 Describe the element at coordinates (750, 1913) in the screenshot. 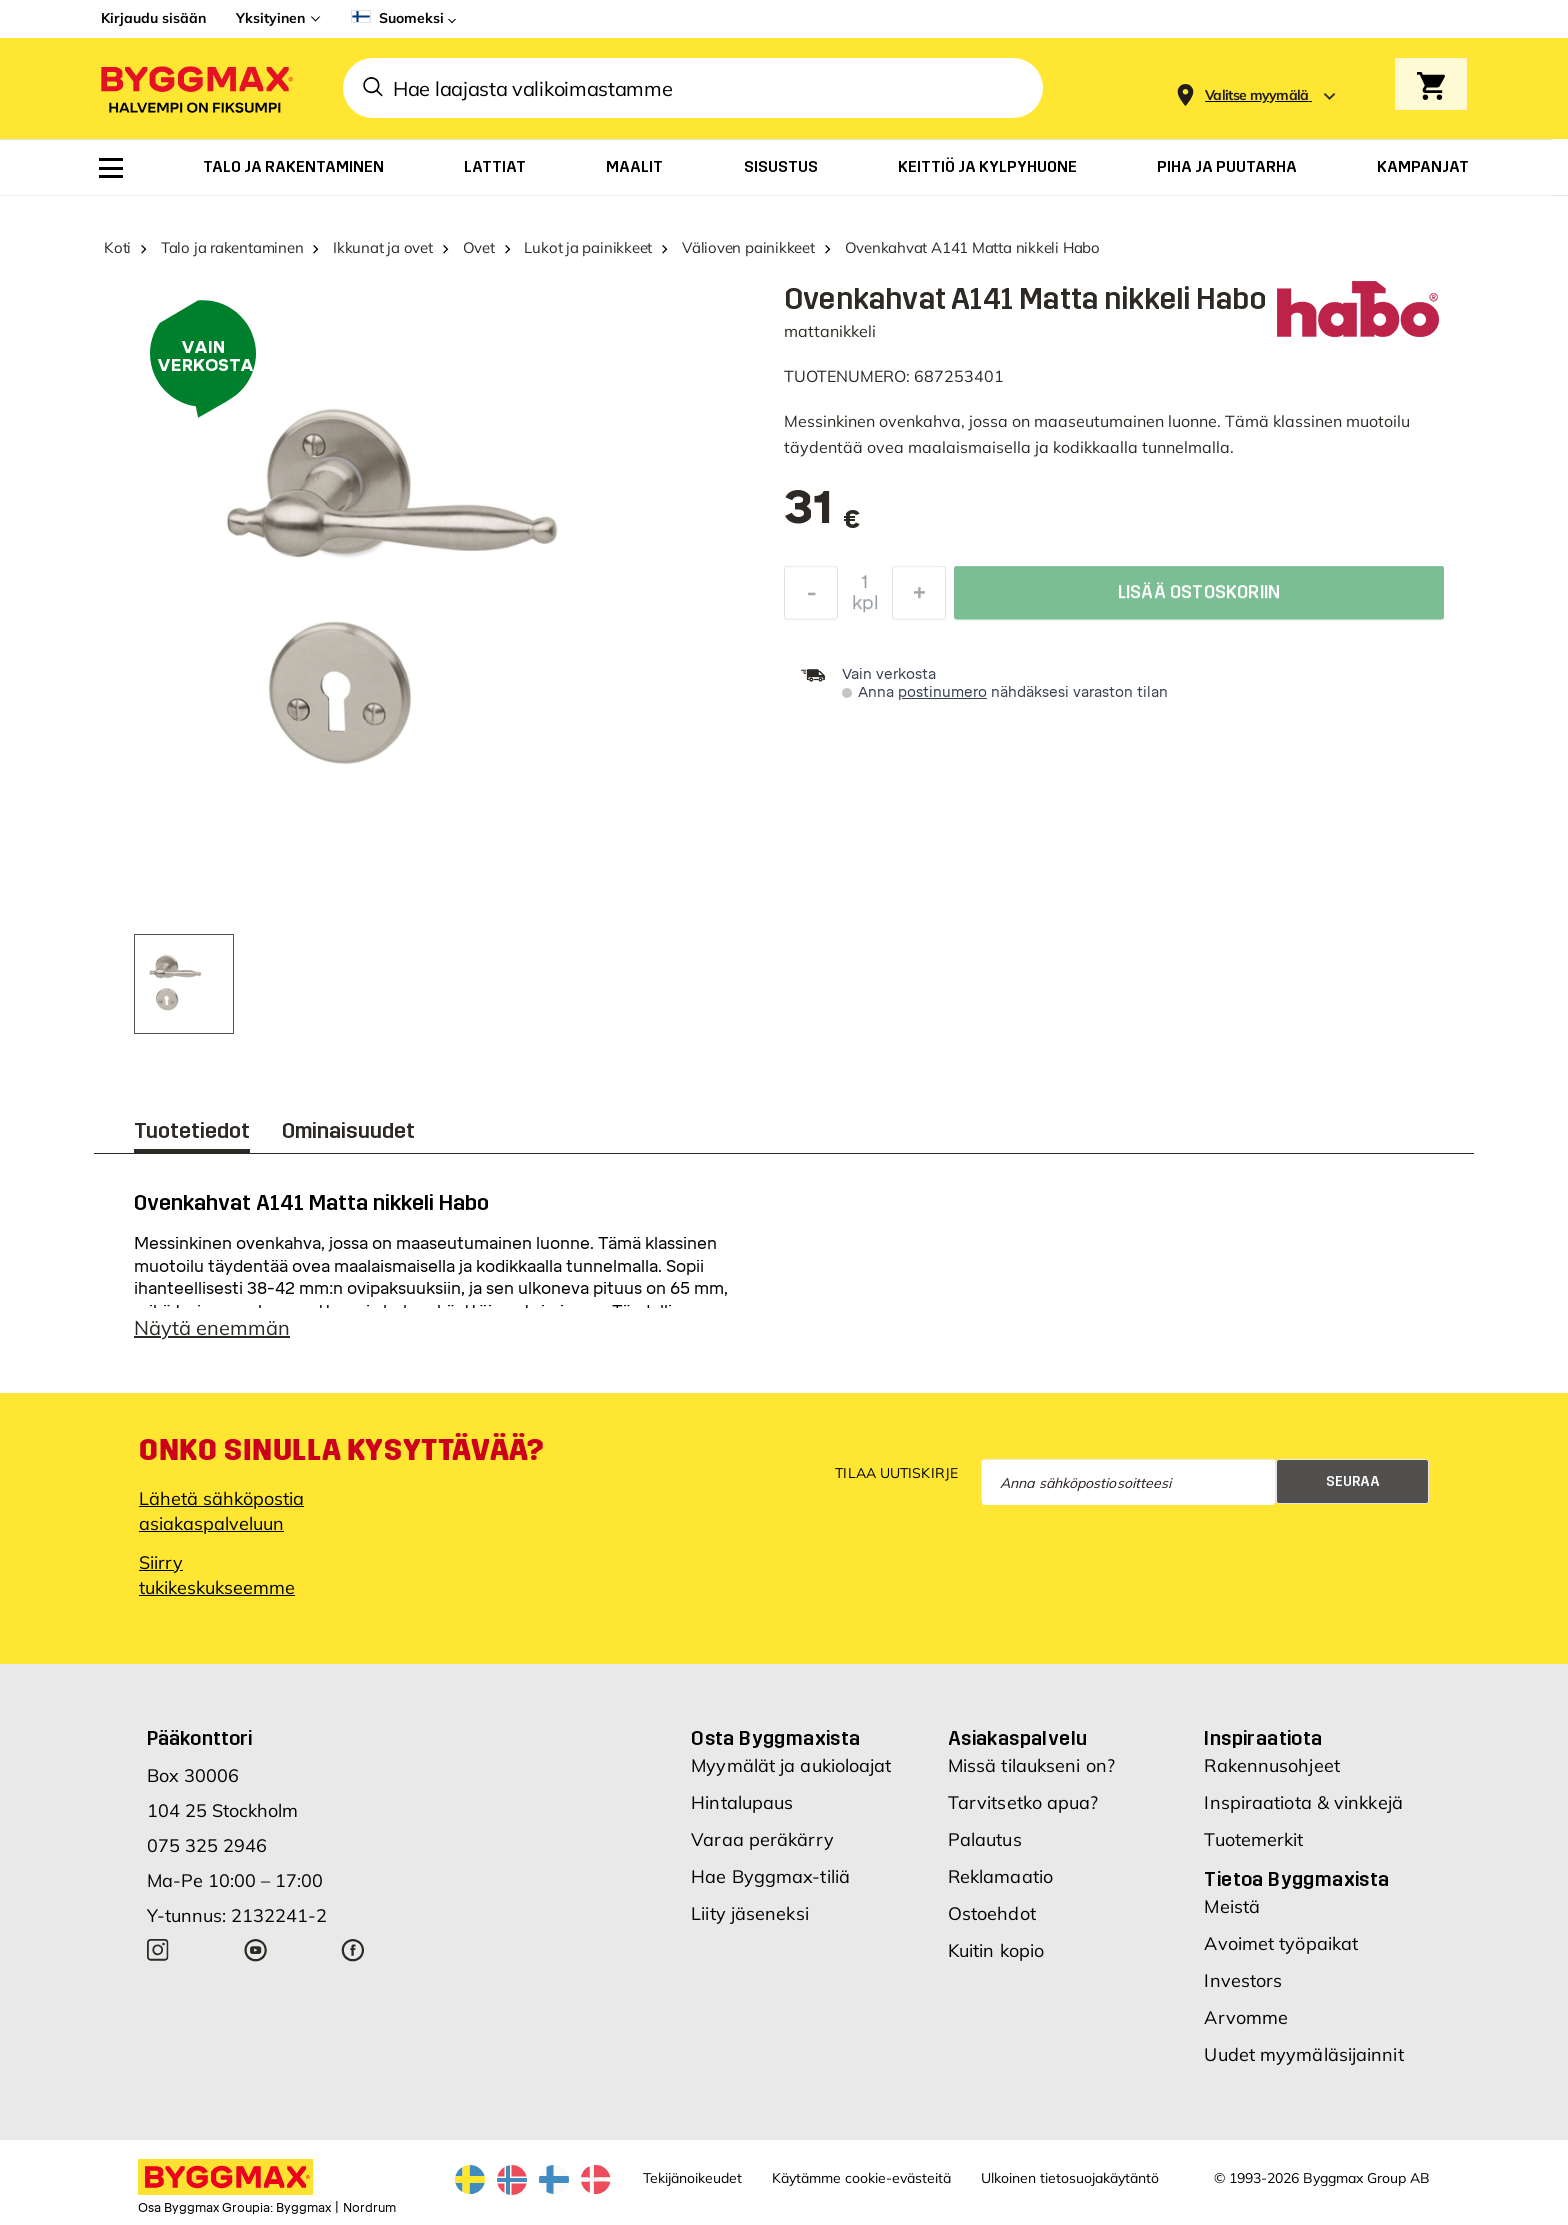

I see `Liity jäseneksi` at that location.